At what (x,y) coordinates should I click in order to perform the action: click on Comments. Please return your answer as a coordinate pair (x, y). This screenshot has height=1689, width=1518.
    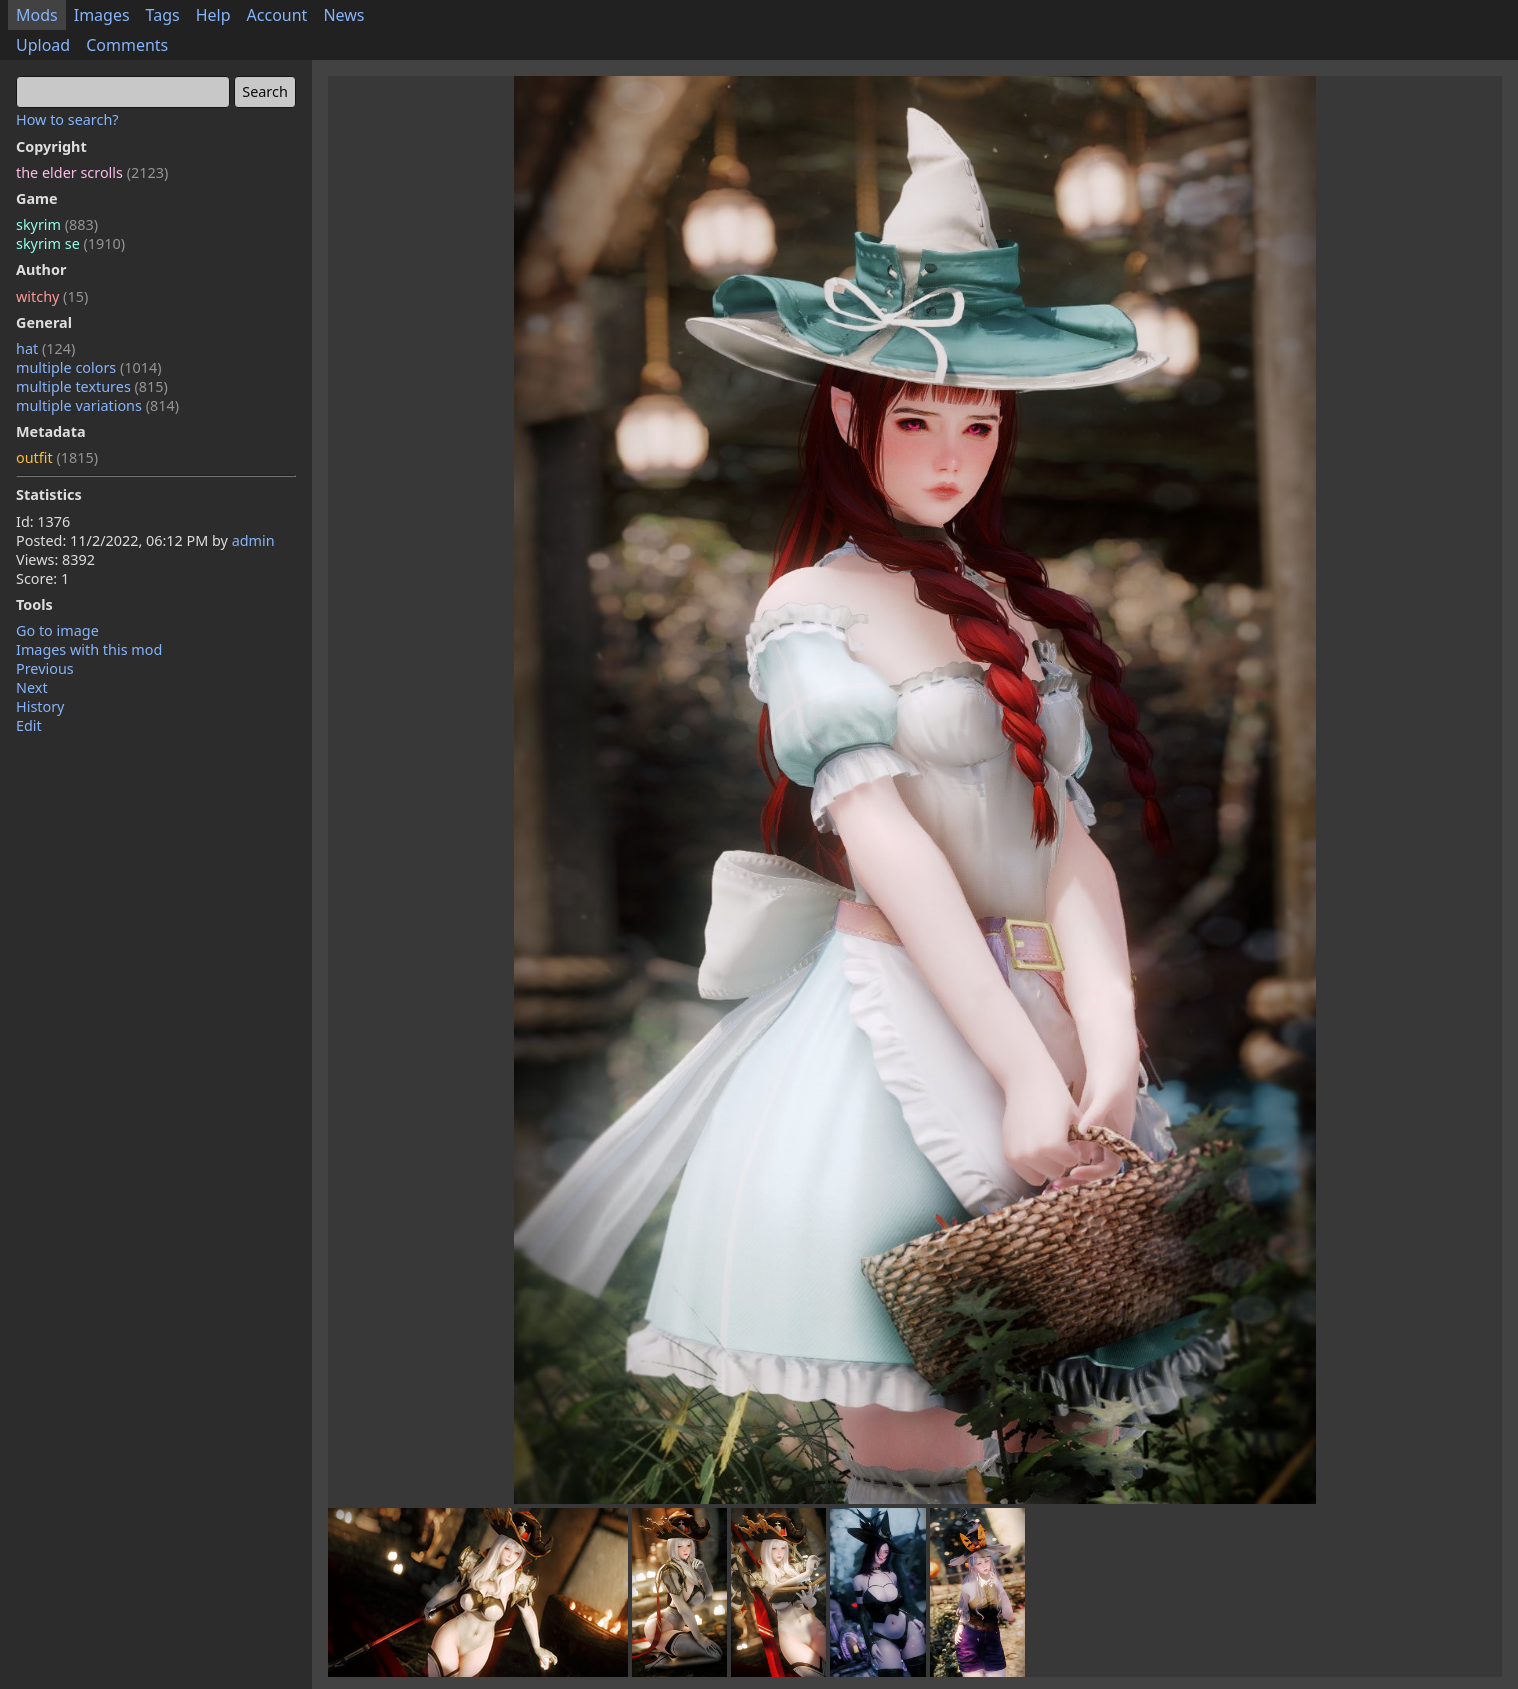
    Looking at the image, I should click on (127, 45).